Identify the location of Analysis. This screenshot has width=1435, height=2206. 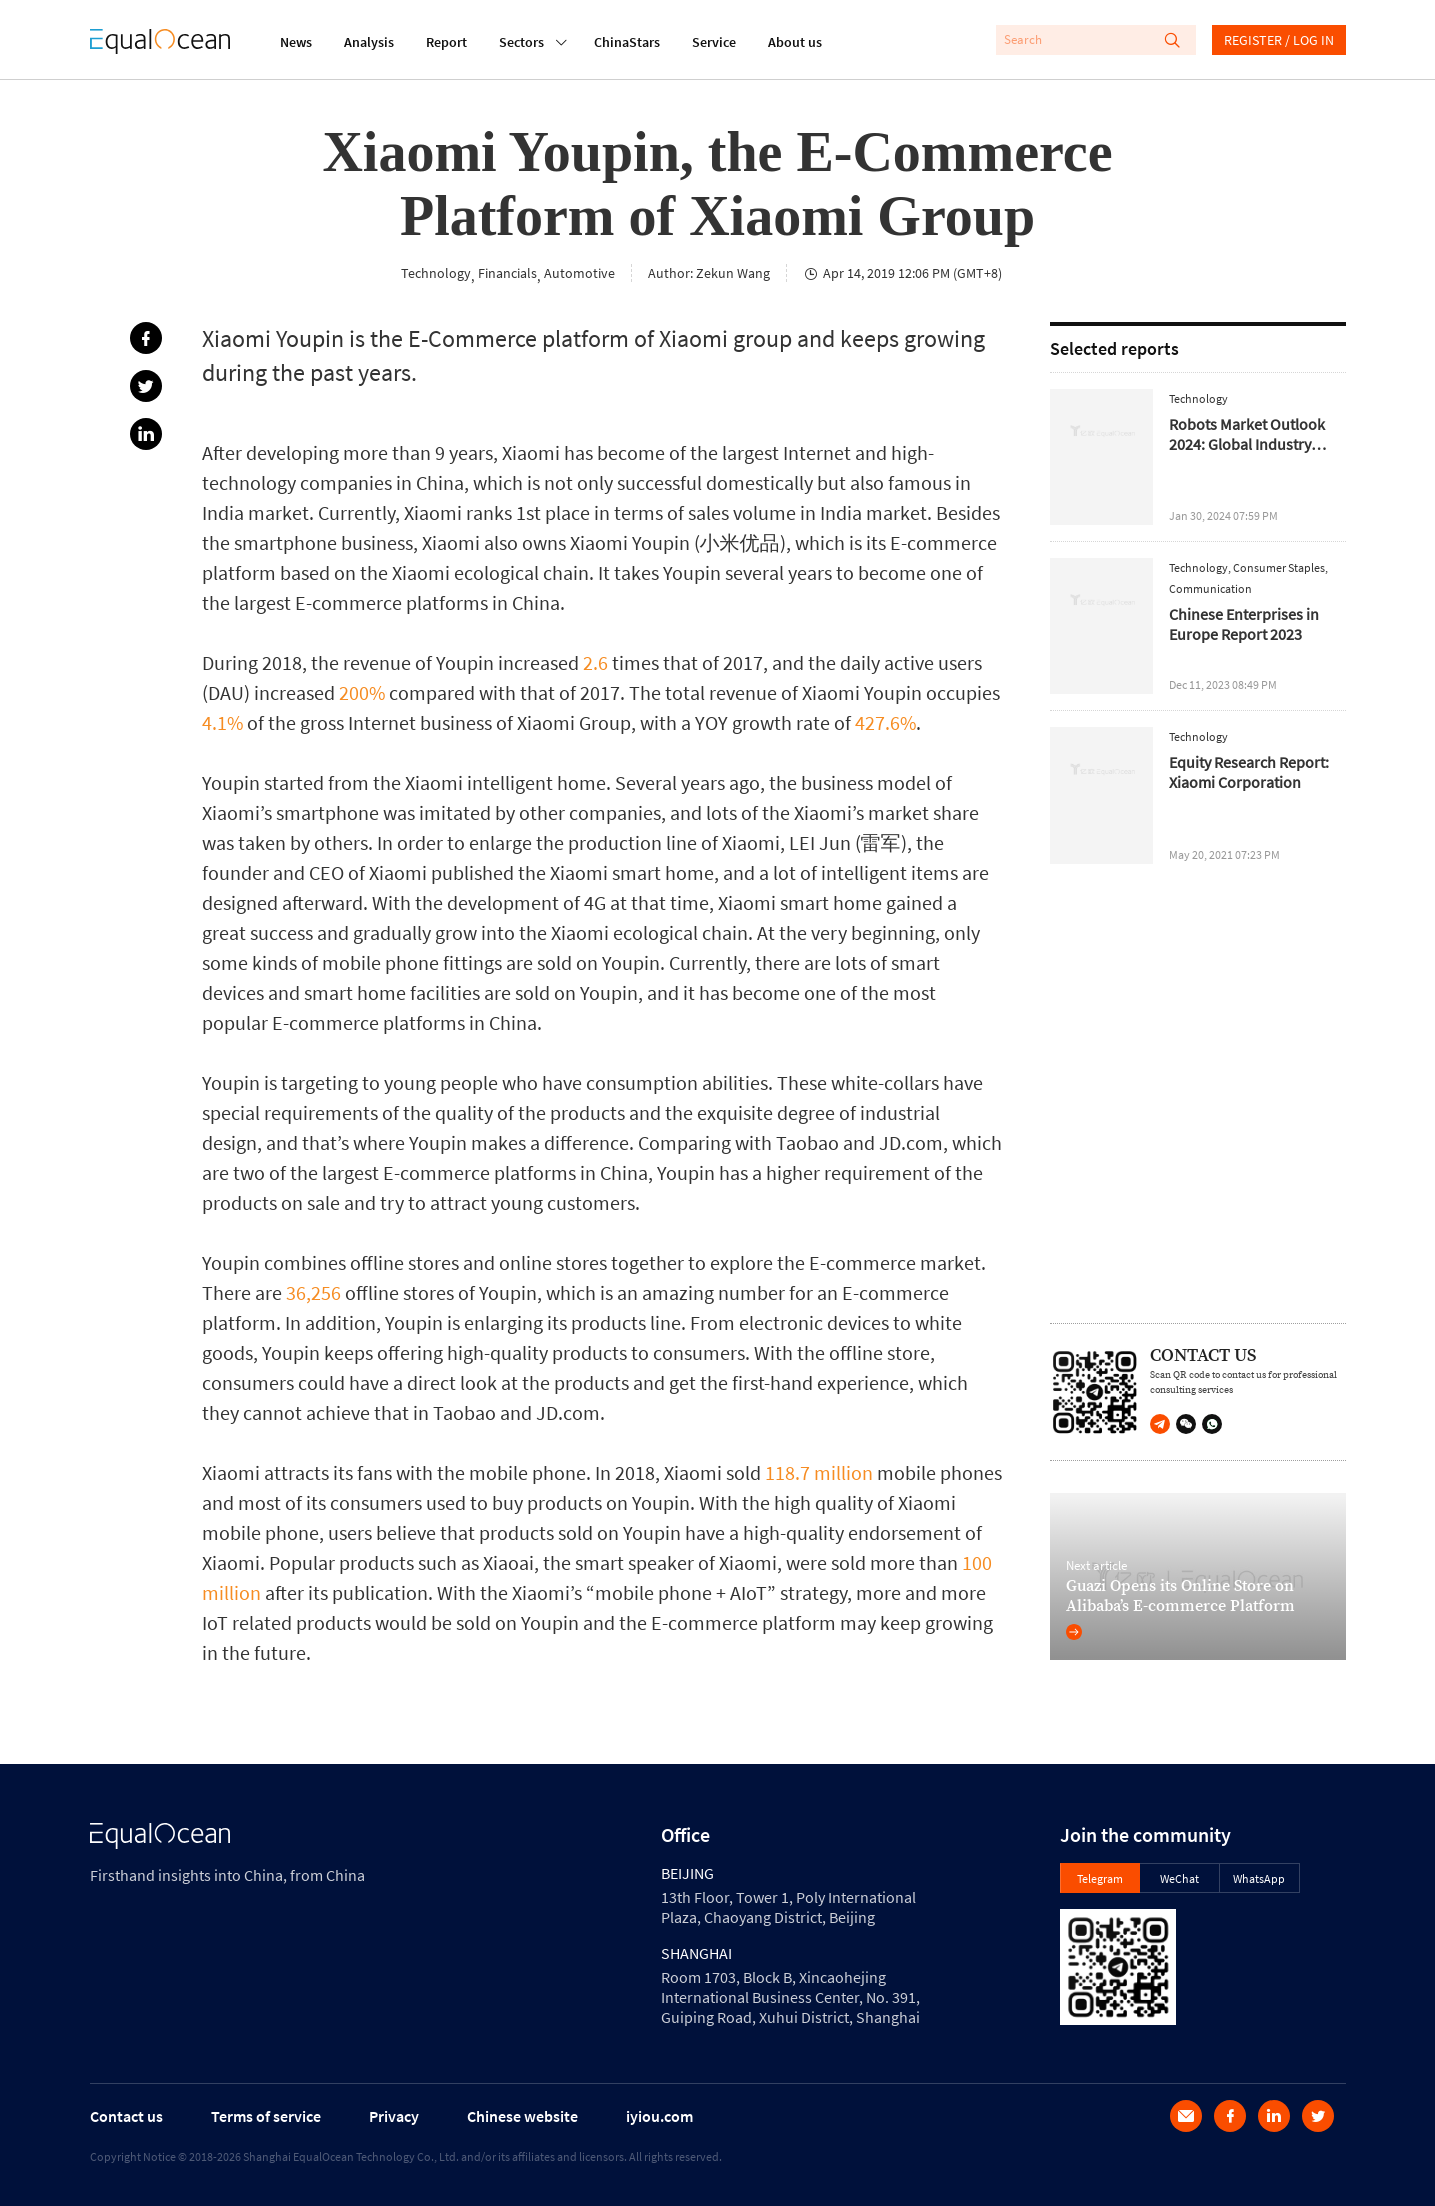
(369, 42).